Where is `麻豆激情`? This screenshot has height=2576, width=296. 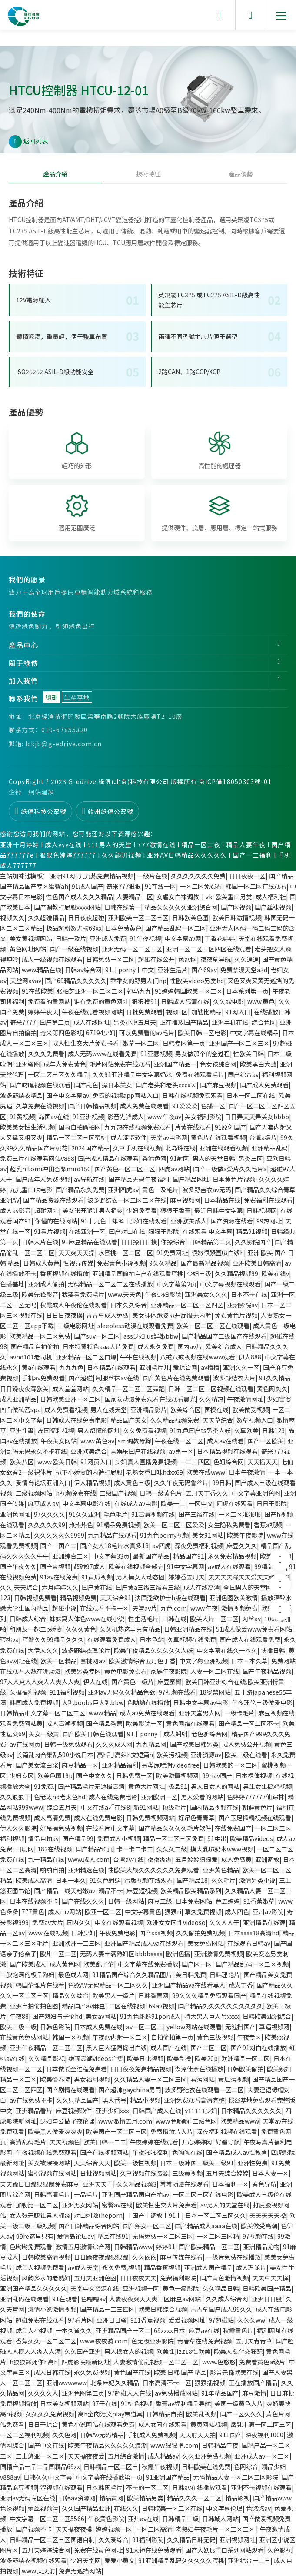 麻豆激情 is located at coordinates (254, 2393).